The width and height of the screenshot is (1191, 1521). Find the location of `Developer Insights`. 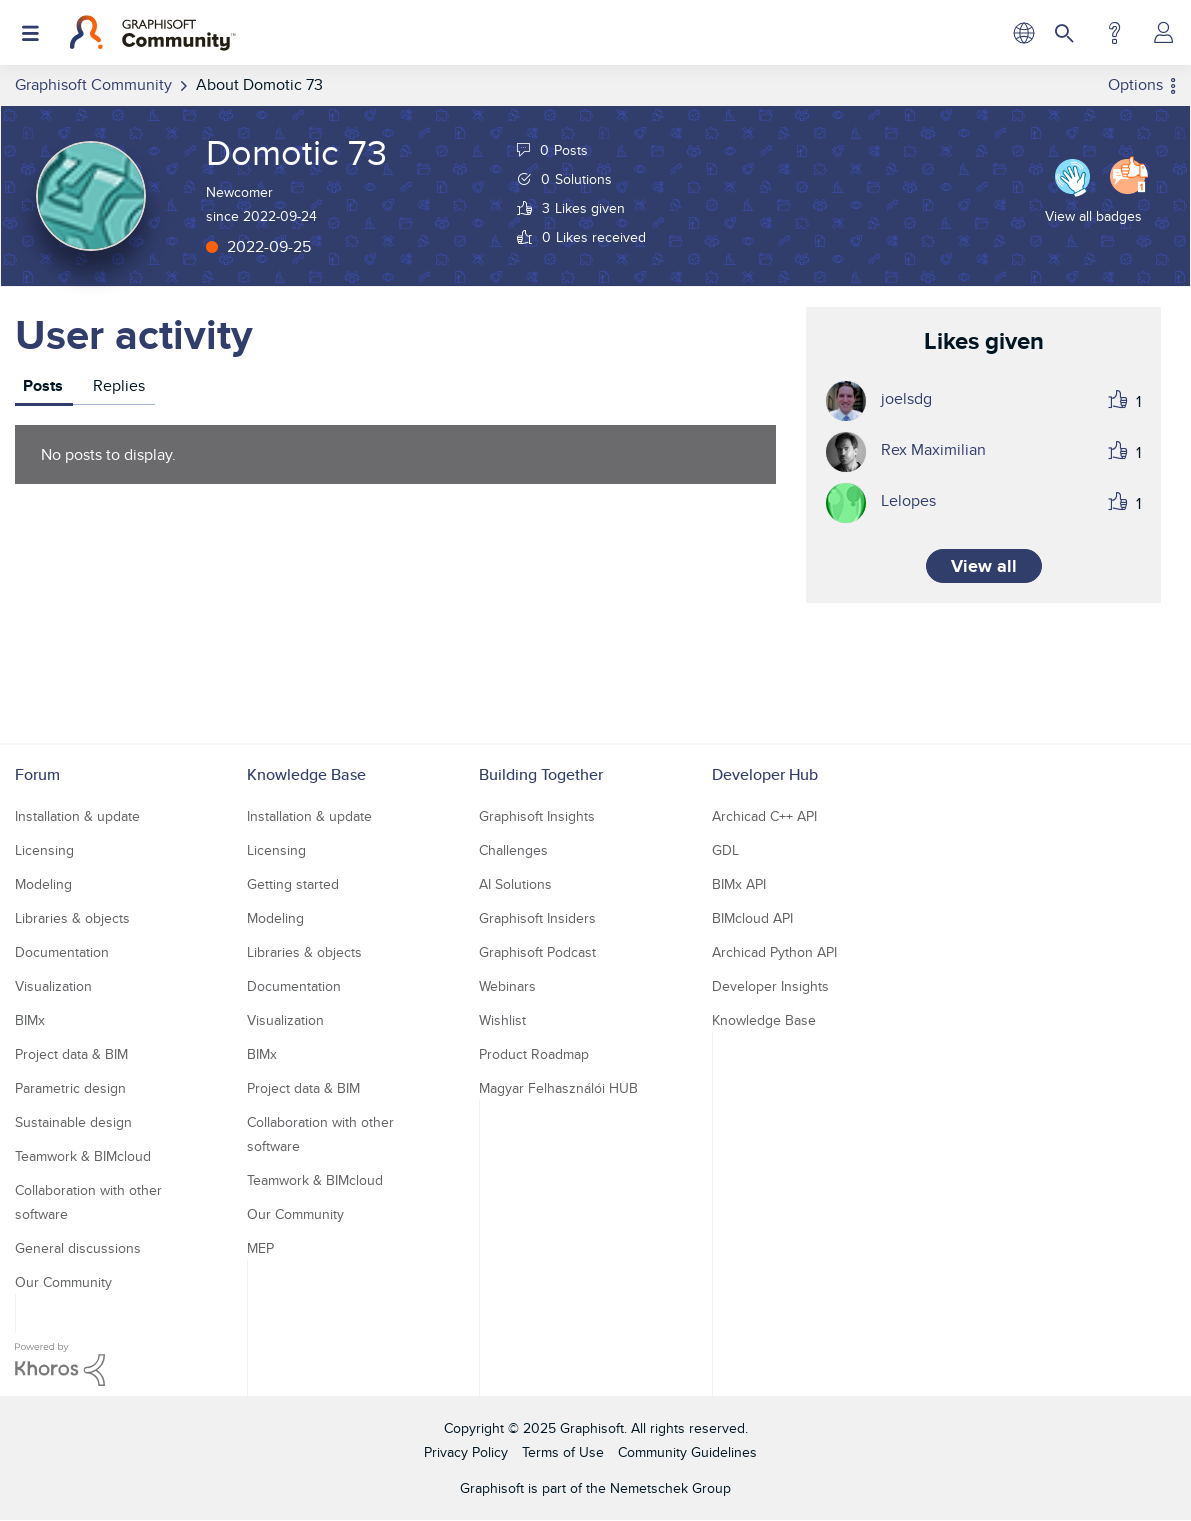

Developer Insights is located at coordinates (770, 986).